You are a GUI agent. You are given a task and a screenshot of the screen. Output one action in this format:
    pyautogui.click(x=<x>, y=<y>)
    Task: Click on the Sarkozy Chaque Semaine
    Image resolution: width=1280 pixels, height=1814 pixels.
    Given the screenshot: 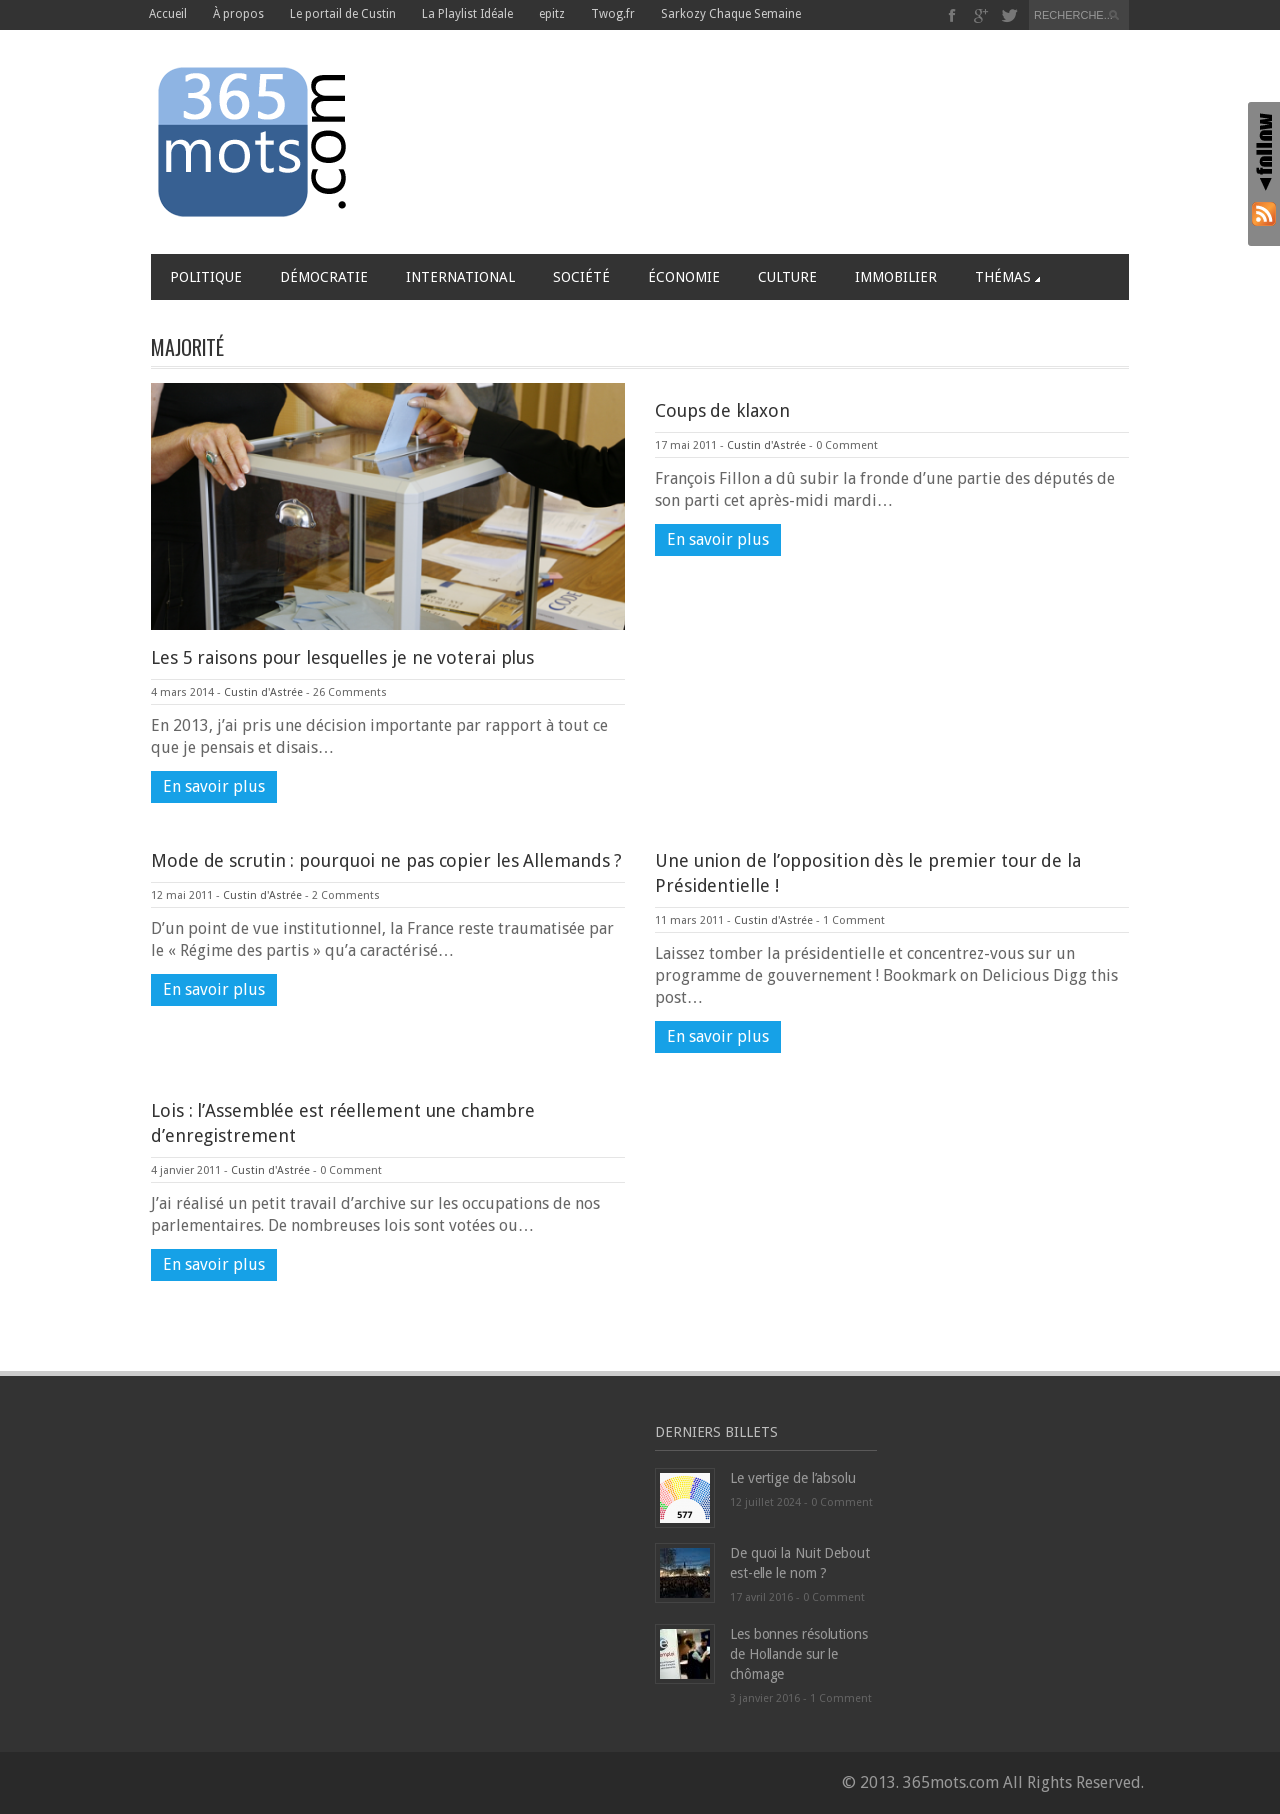 What is the action you would take?
    pyautogui.click(x=731, y=14)
    